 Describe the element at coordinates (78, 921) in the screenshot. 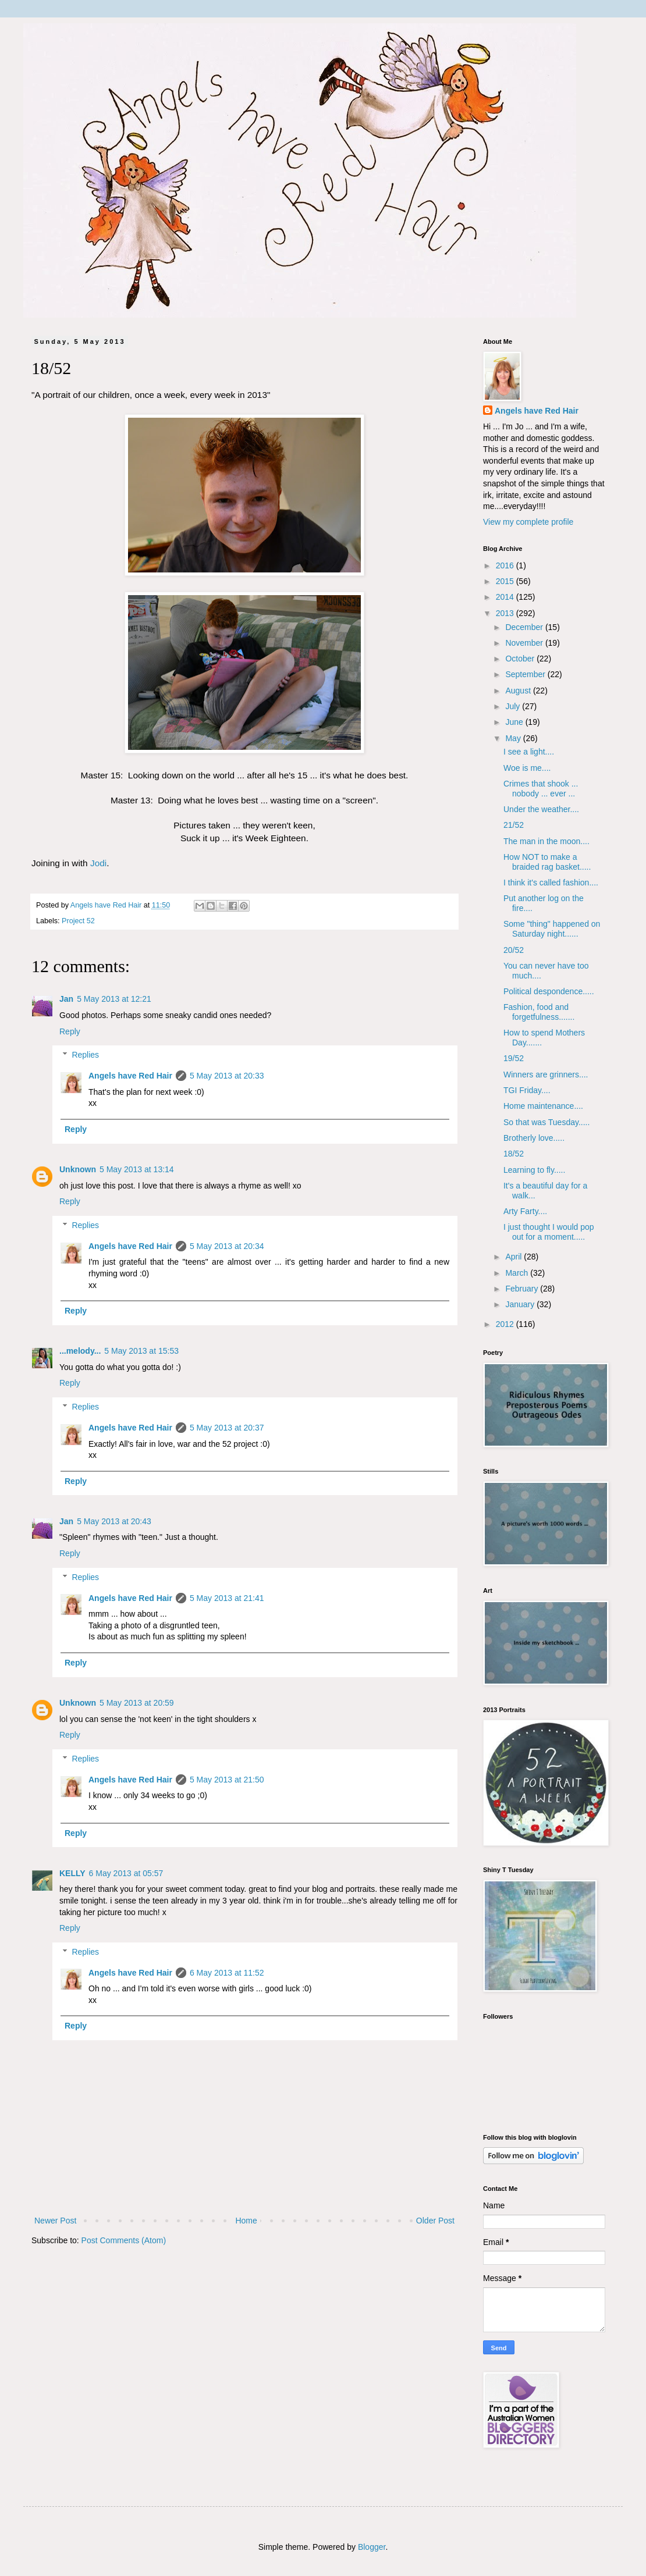

I see `Project 52` at that location.